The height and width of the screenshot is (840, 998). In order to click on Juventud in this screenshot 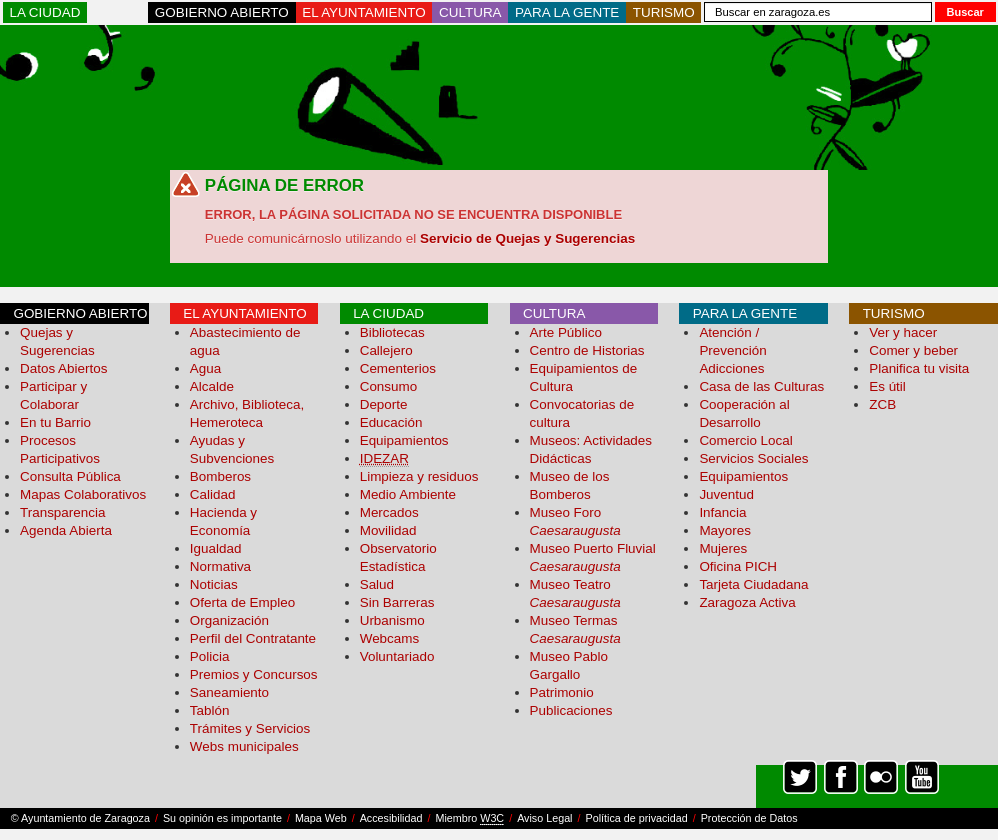, I will do `click(726, 494)`.